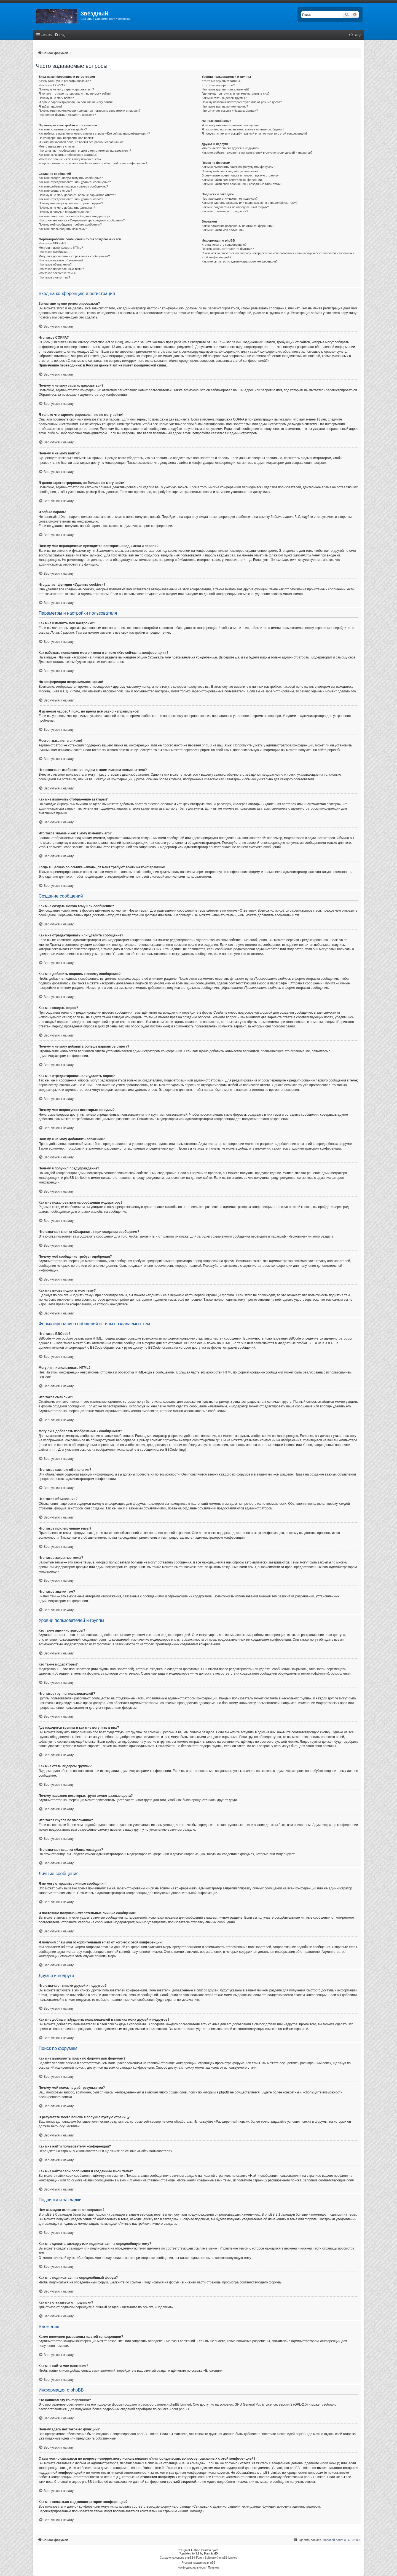  I want to click on Что означают изображения рядом с моим именем пользователя?, so click(85, 150).